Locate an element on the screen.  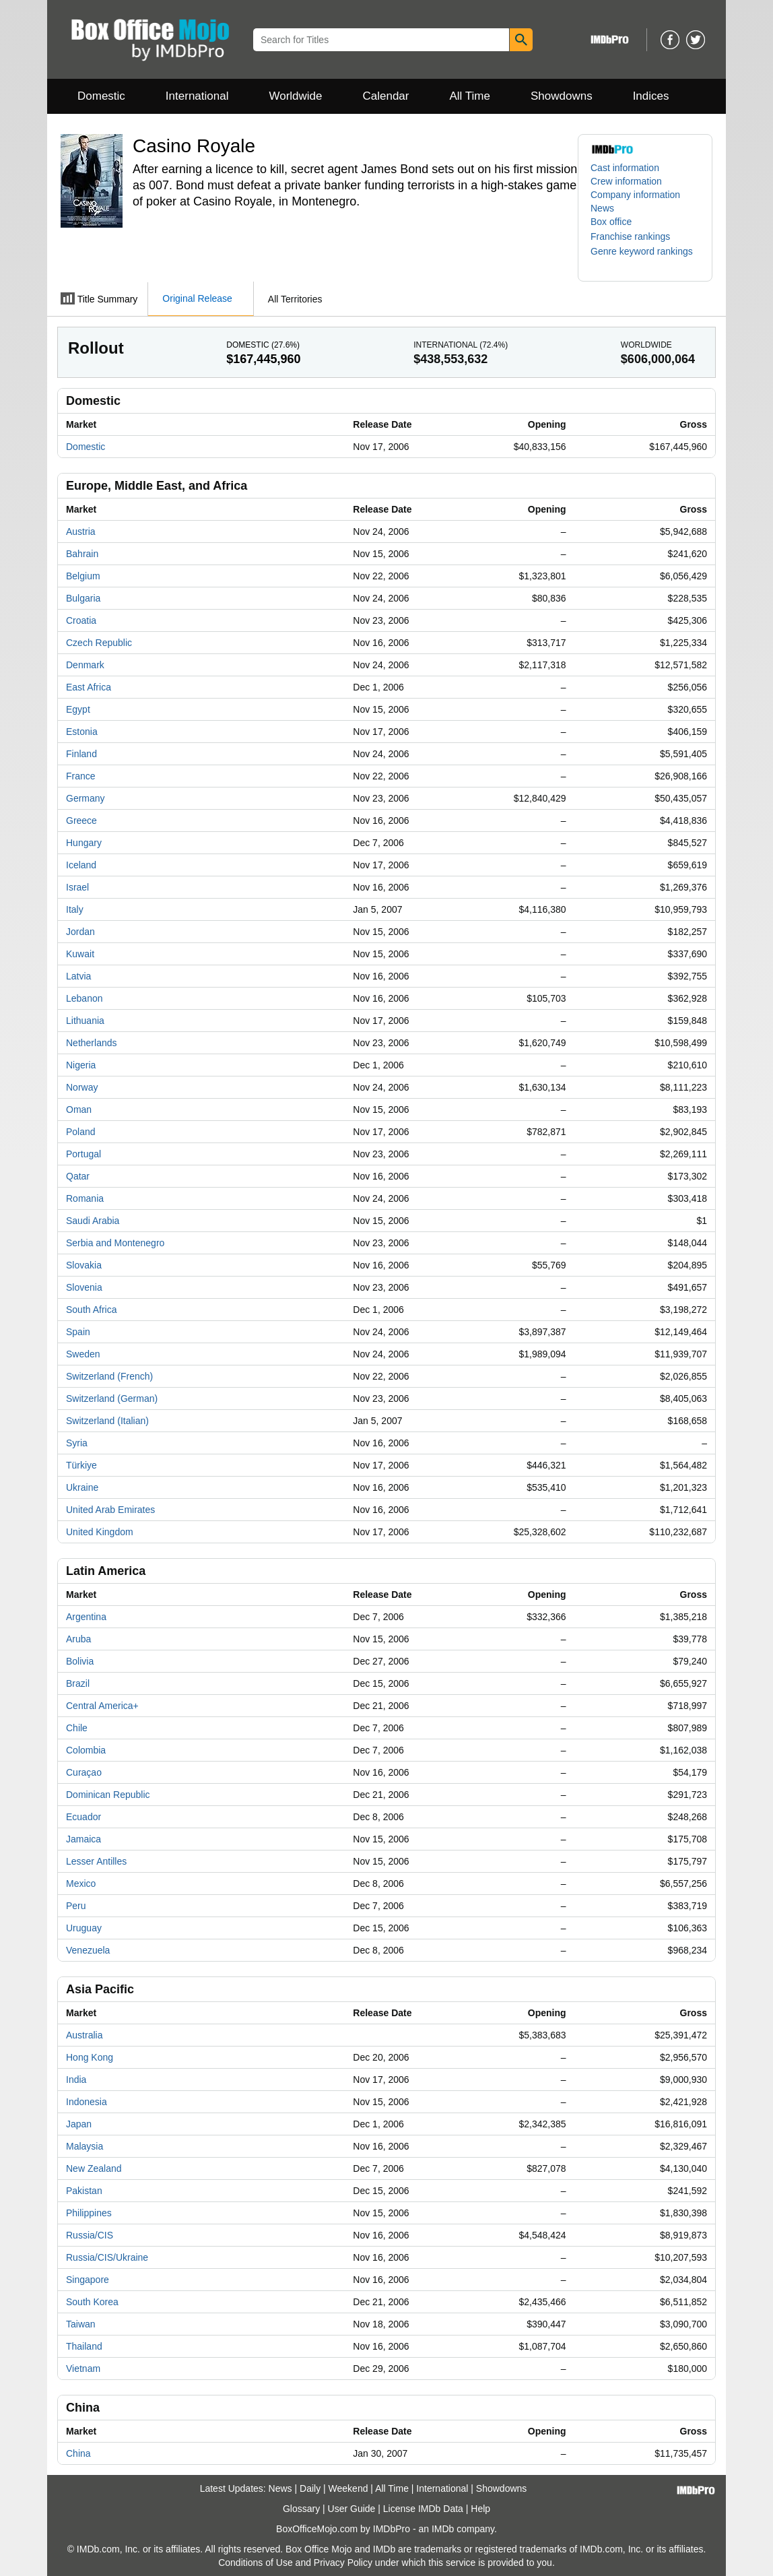
Nigeria is located at coordinates (81, 1065).